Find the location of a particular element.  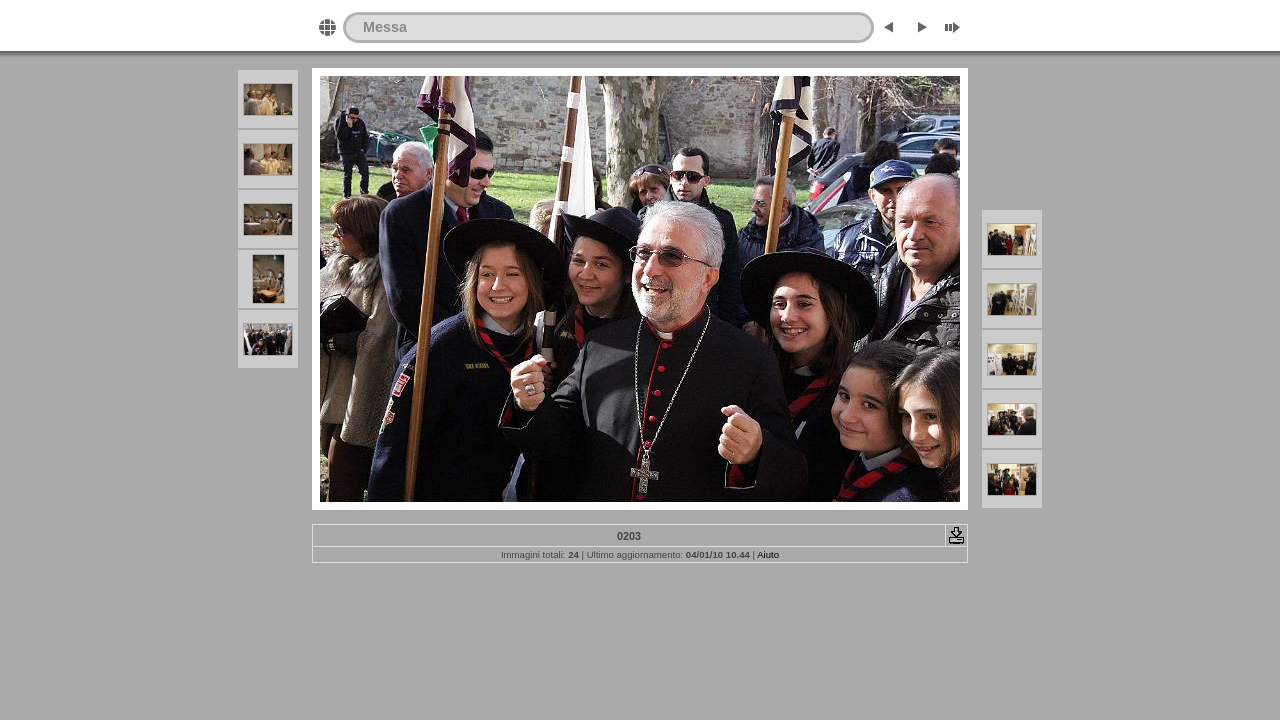

Messa is located at coordinates (385, 27).